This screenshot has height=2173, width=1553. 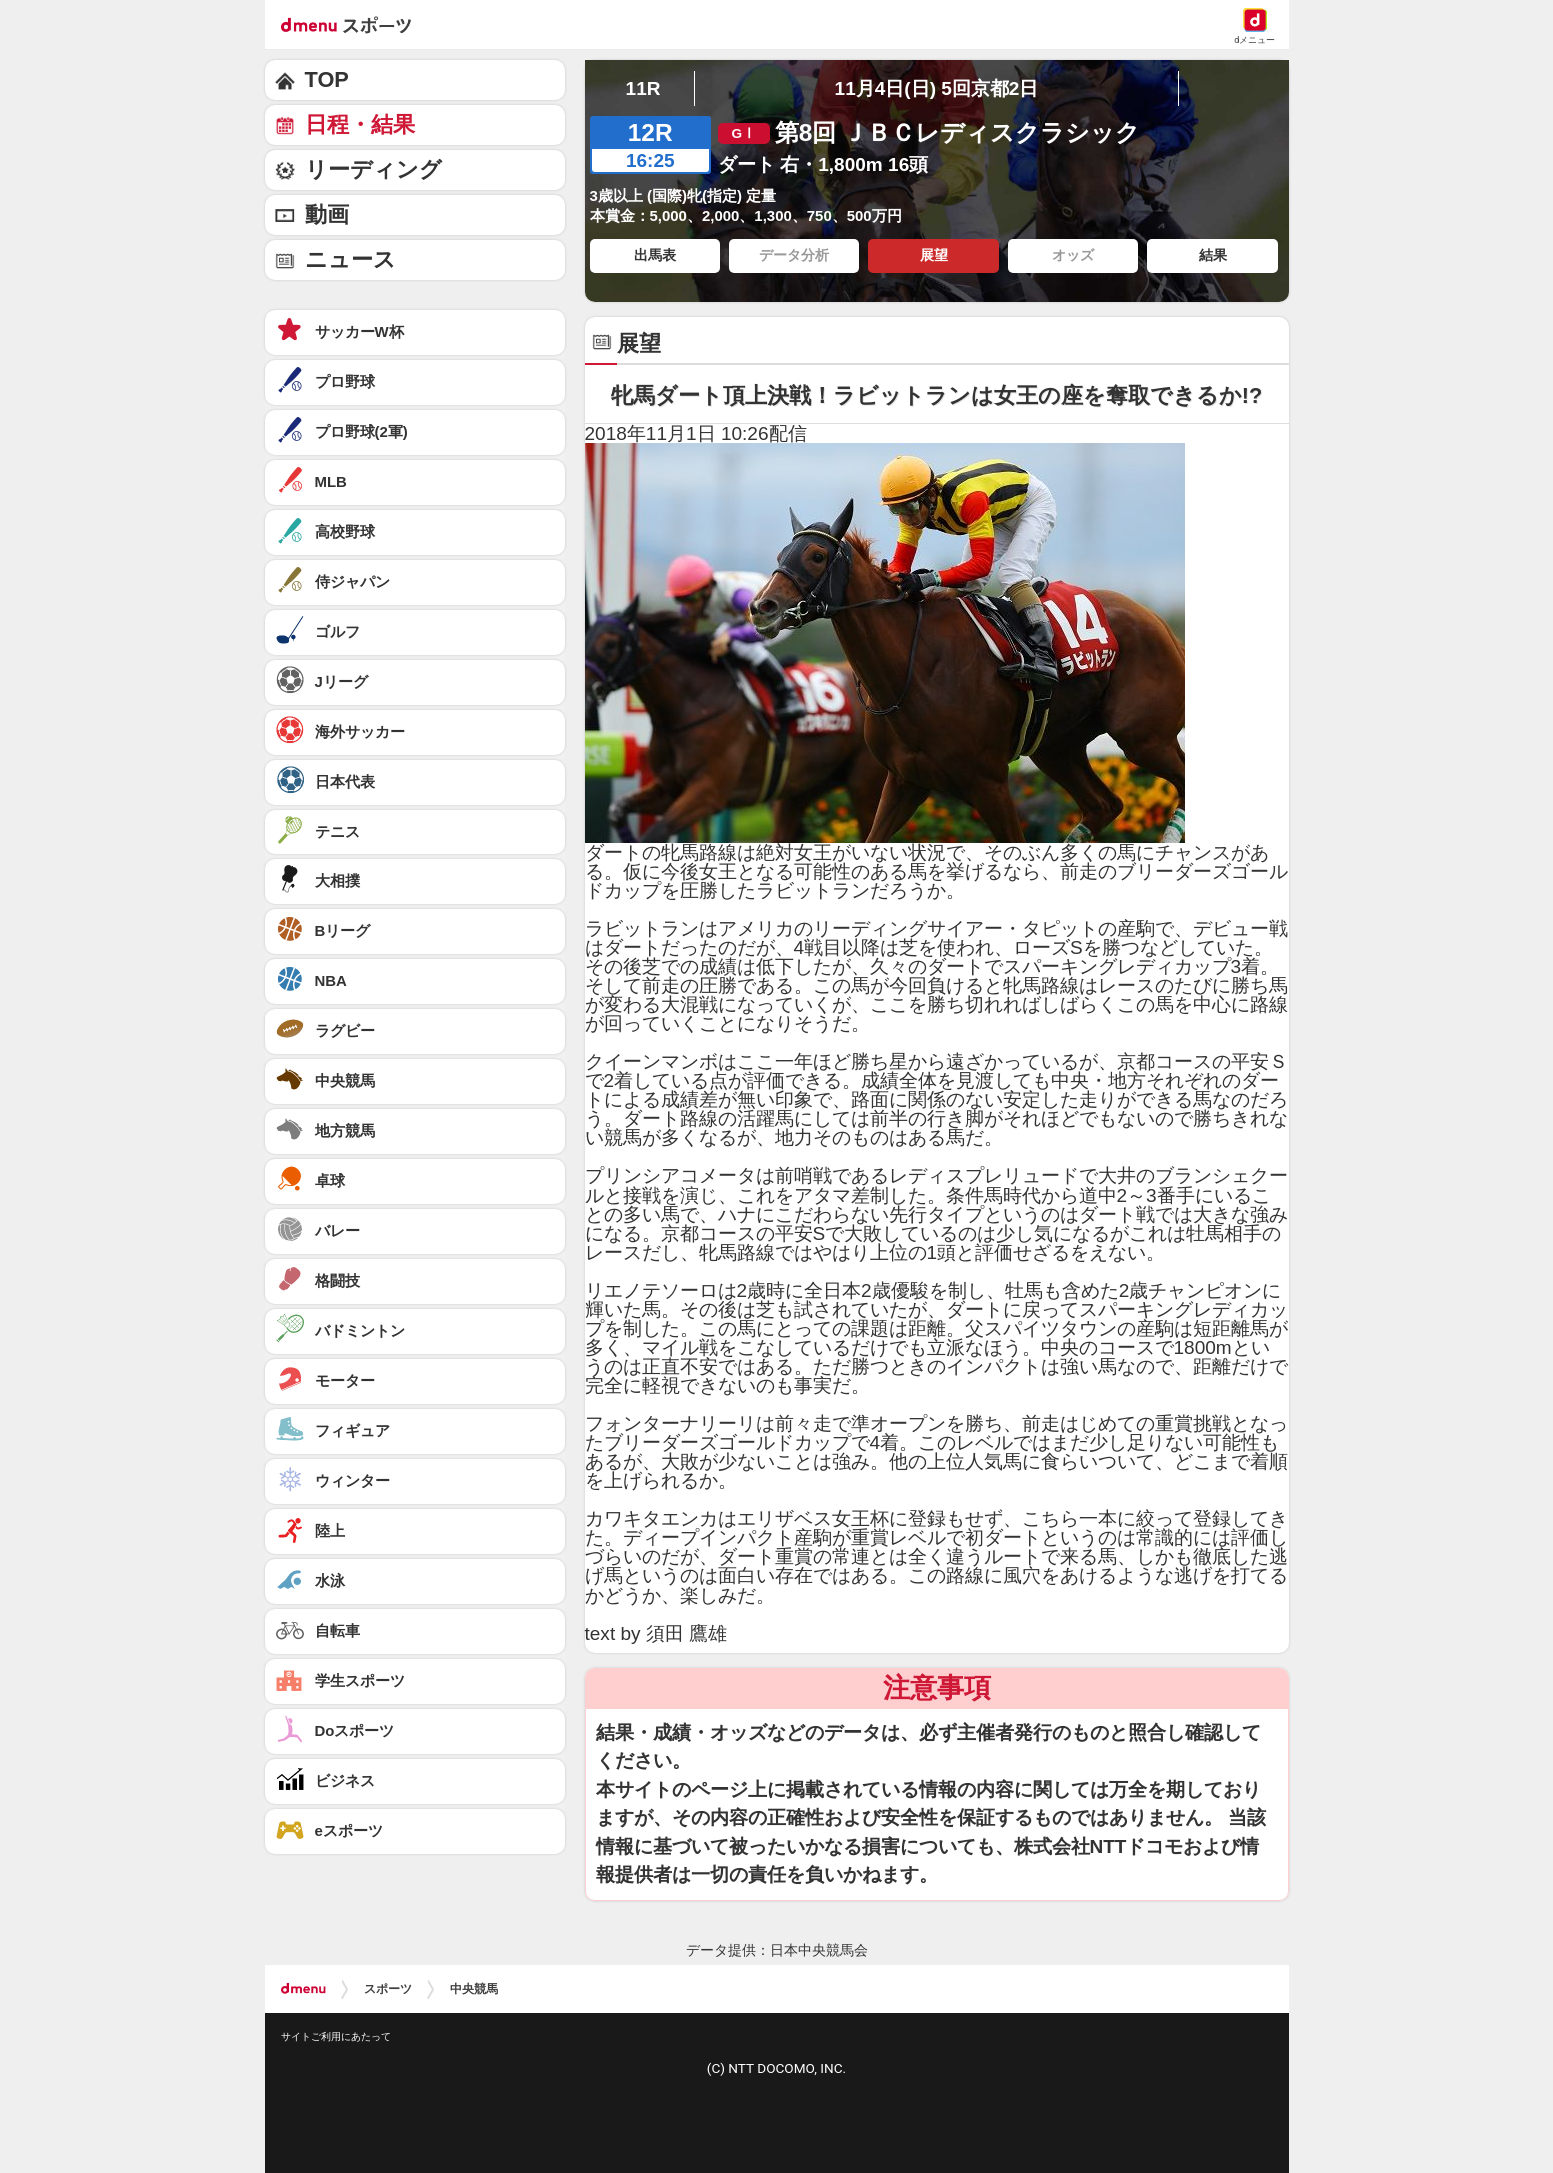 What do you see at coordinates (327, 214) in the screenshot?
I see `動画` at bounding box center [327, 214].